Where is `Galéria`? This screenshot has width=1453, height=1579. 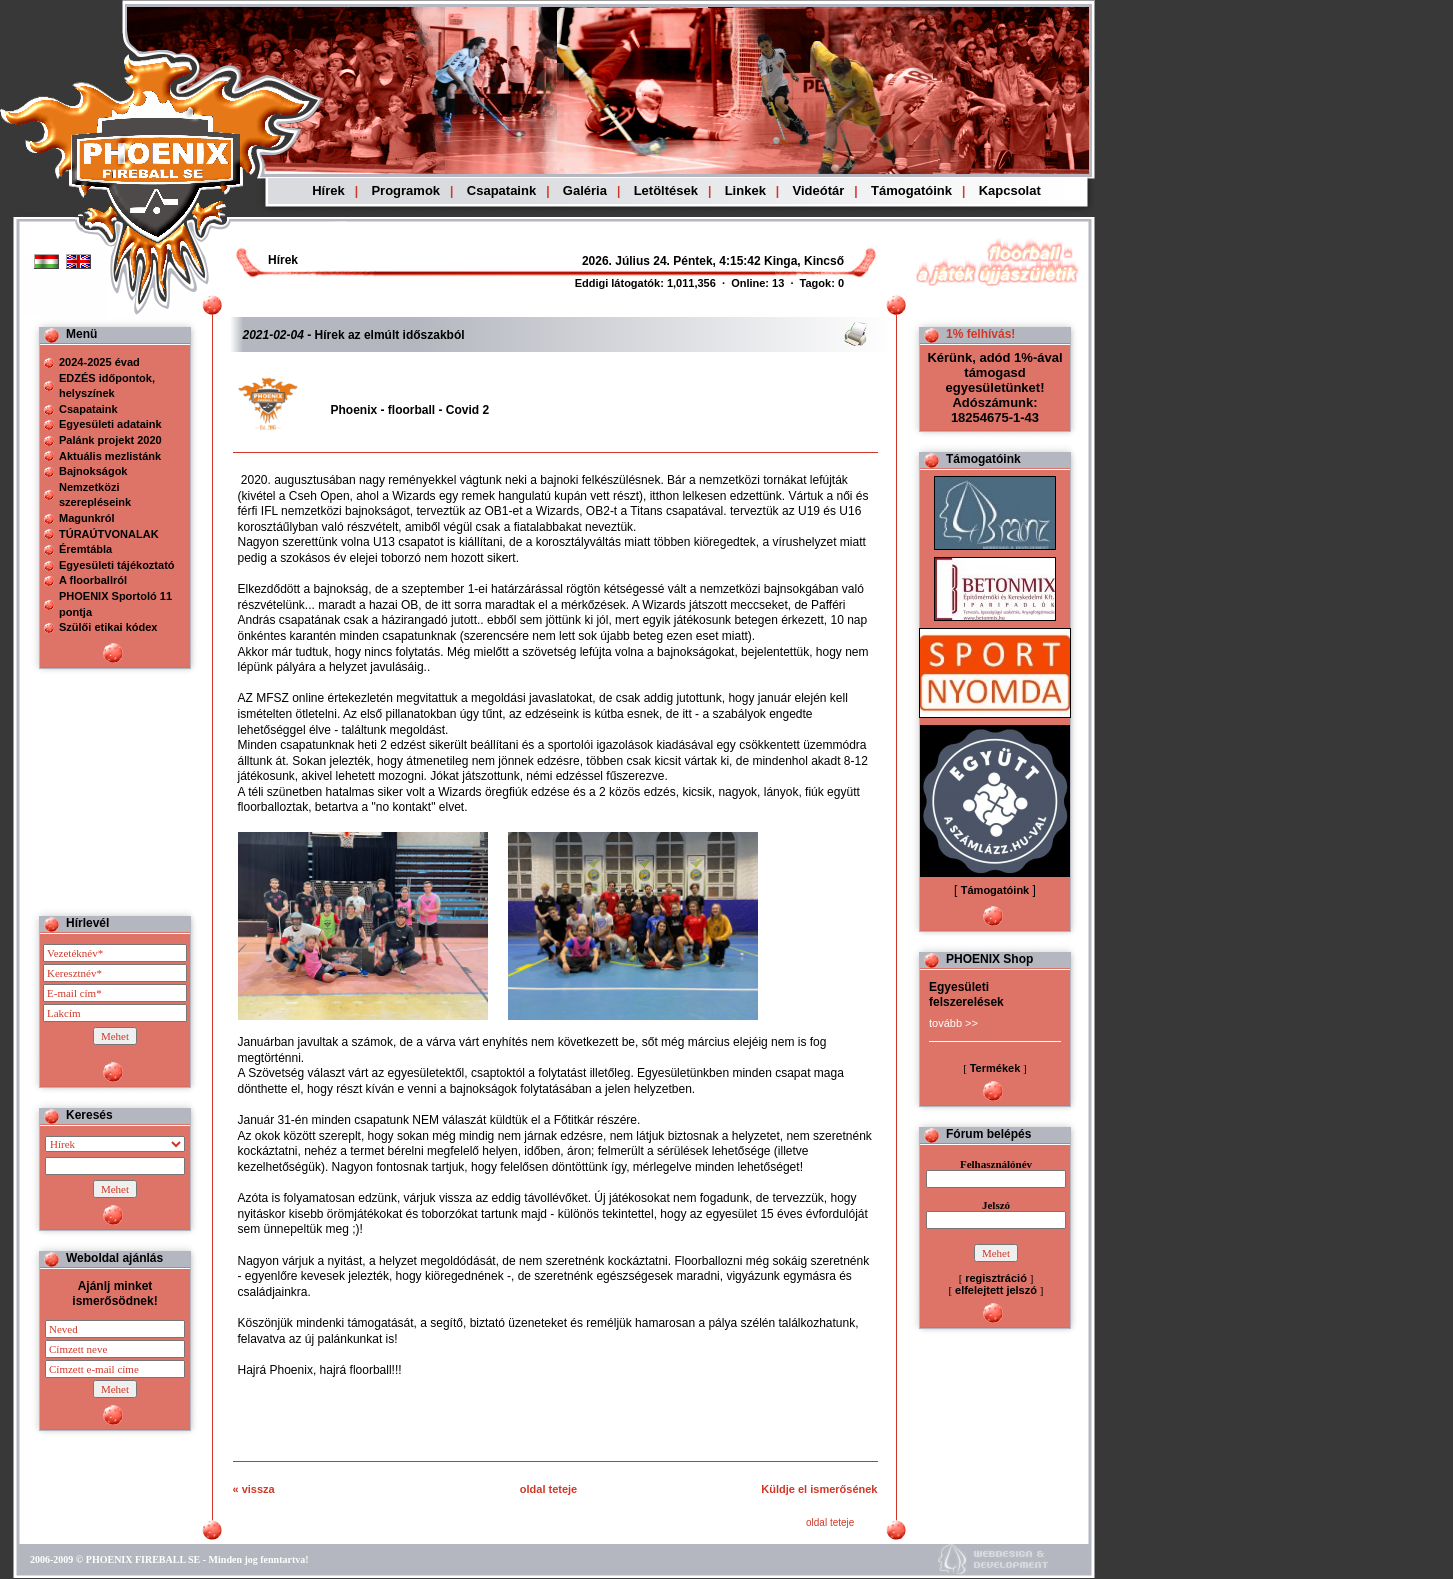 Galéria is located at coordinates (585, 190).